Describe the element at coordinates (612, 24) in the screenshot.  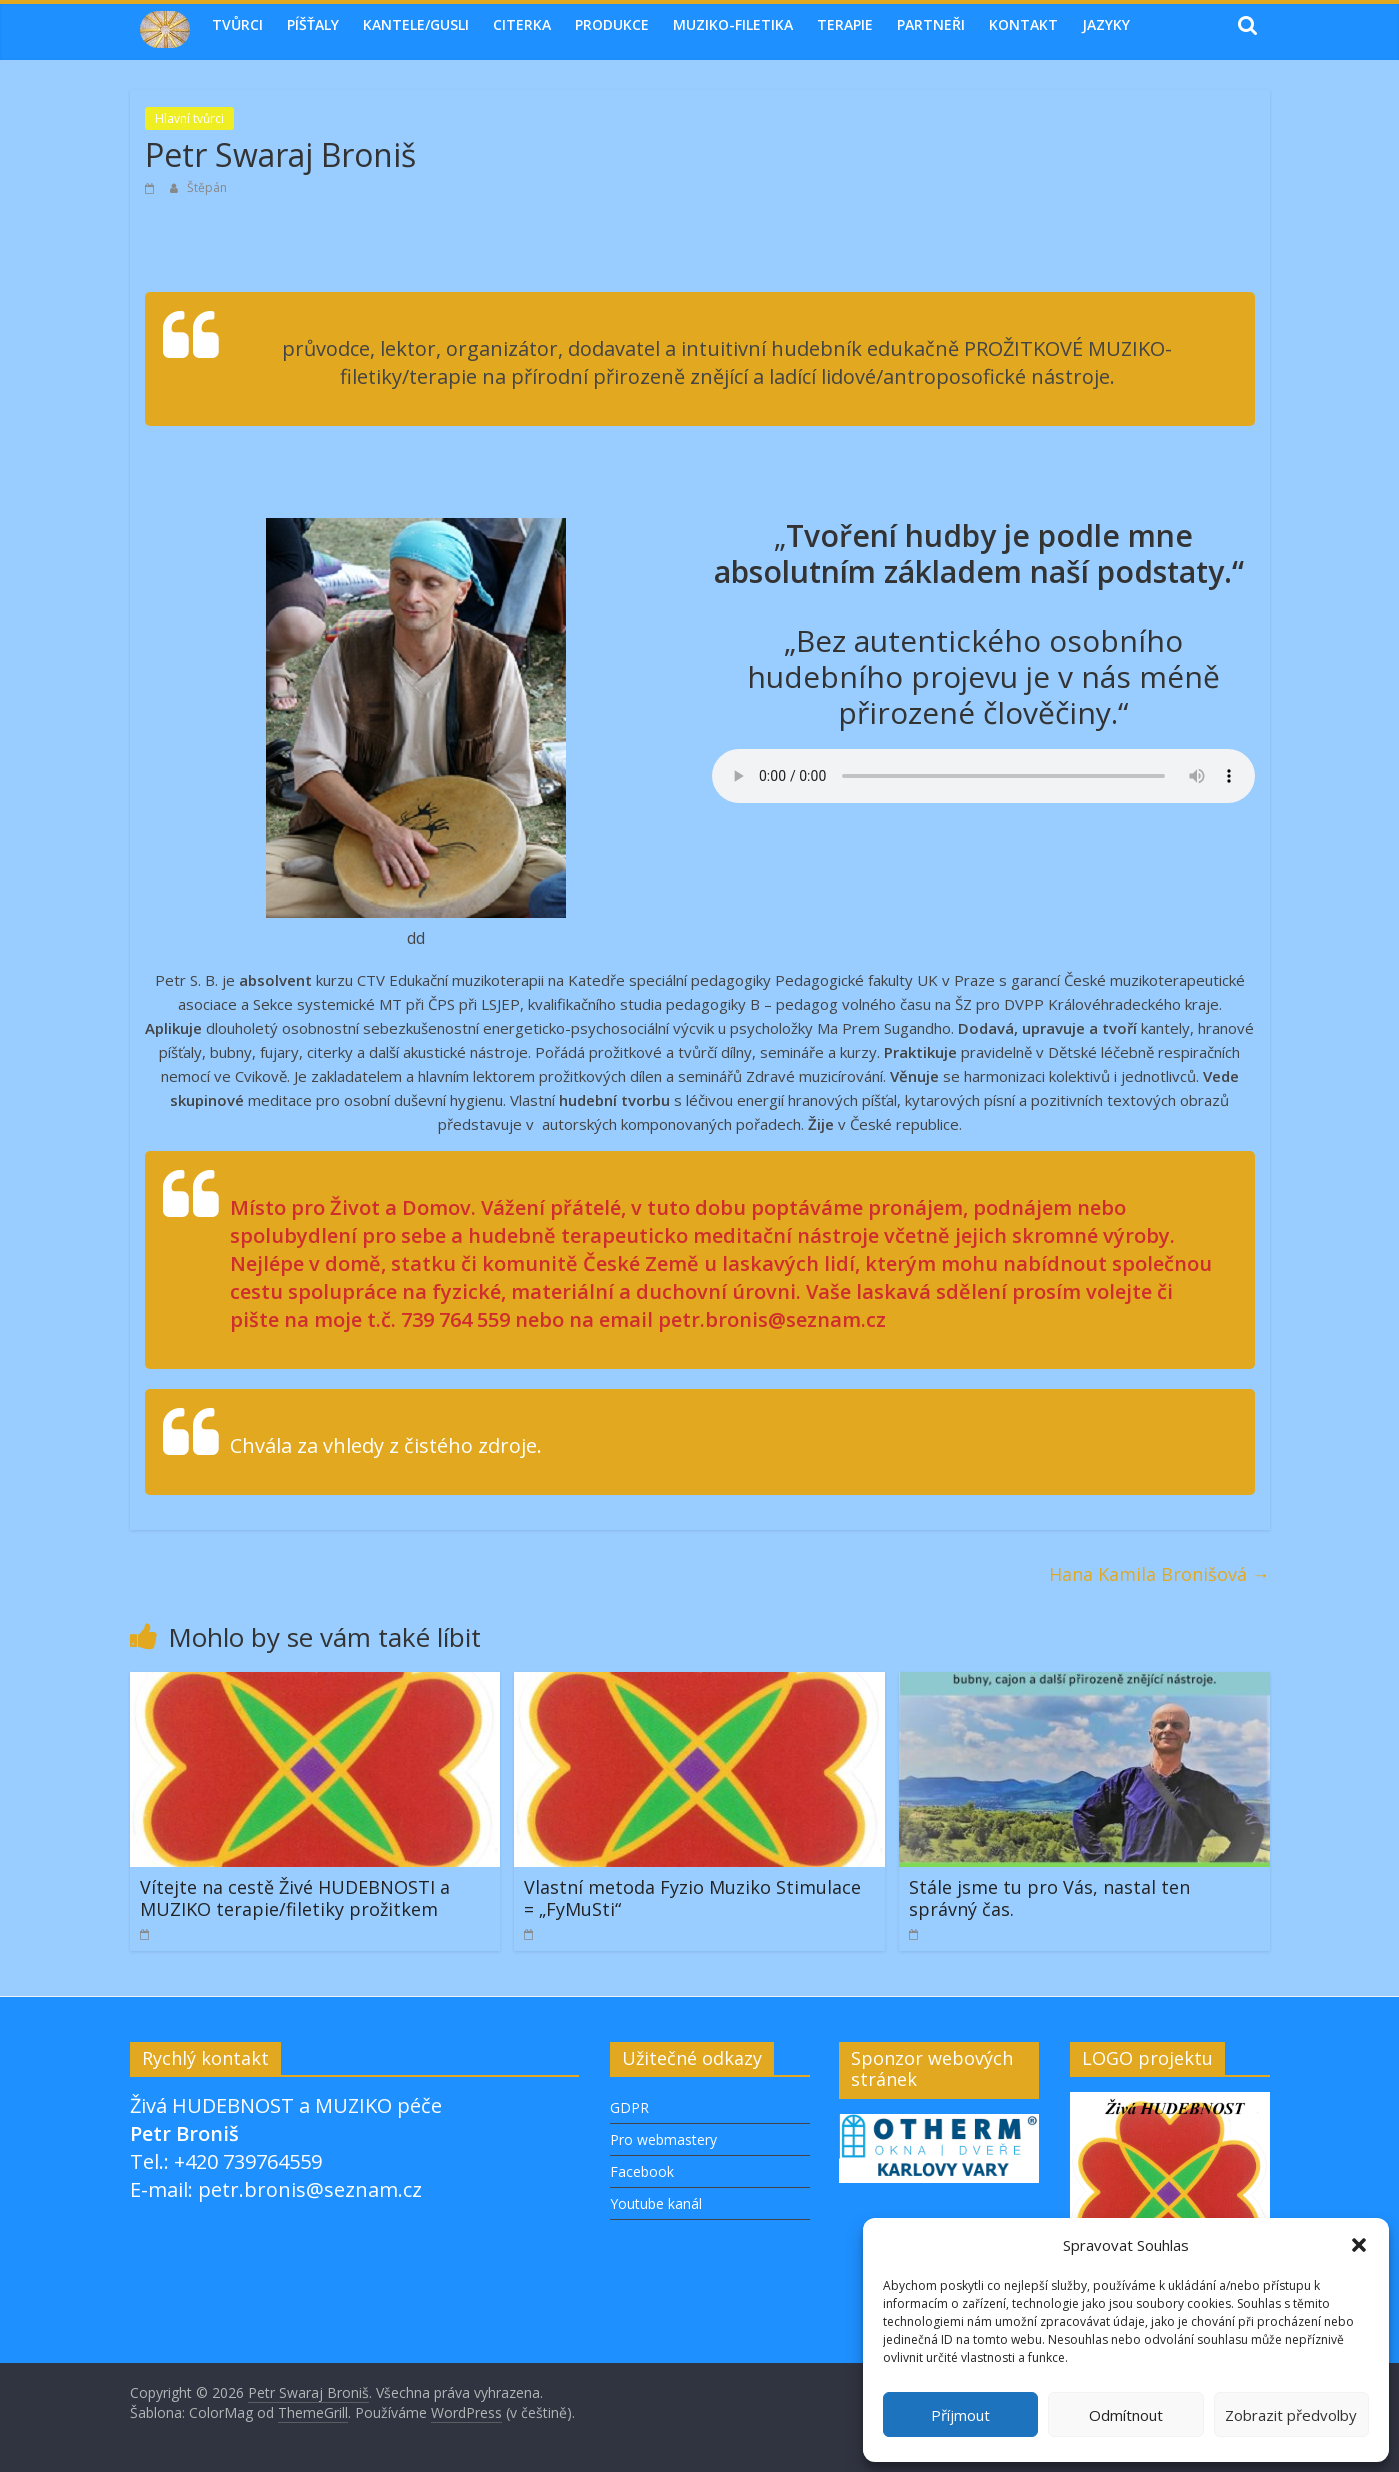
I see `Produkce` at that location.